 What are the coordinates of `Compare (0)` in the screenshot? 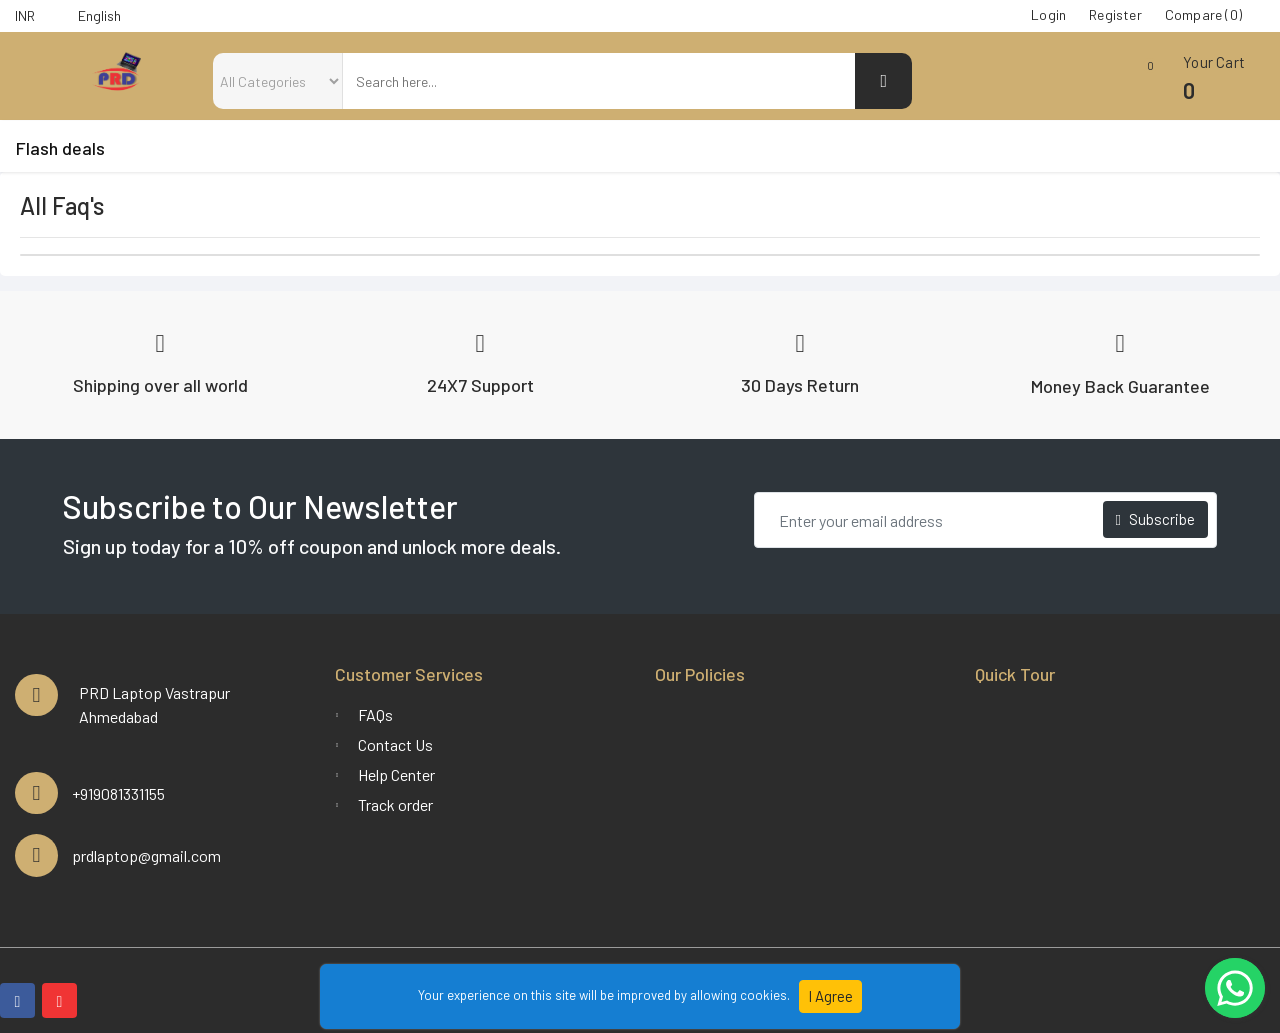 It's located at (1203, 14).